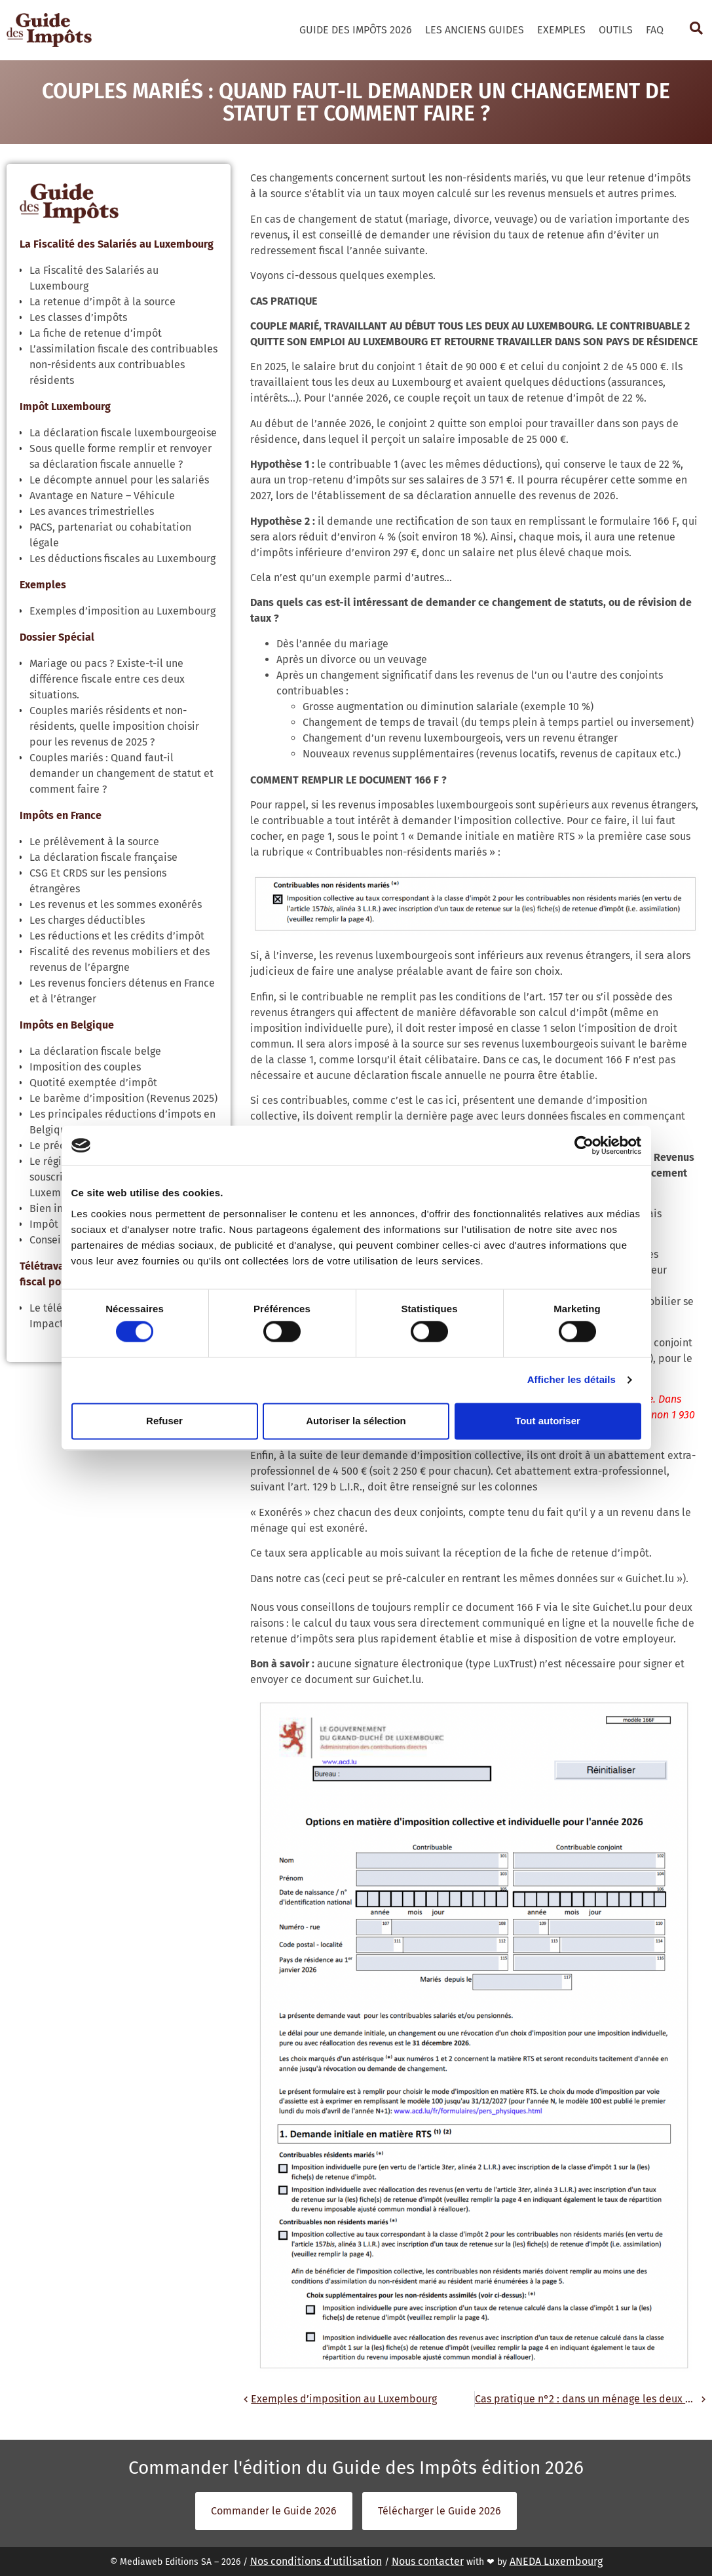  Describe the element at coordinates (655, 30) in the screenshot. I see `FAQ` at that location.